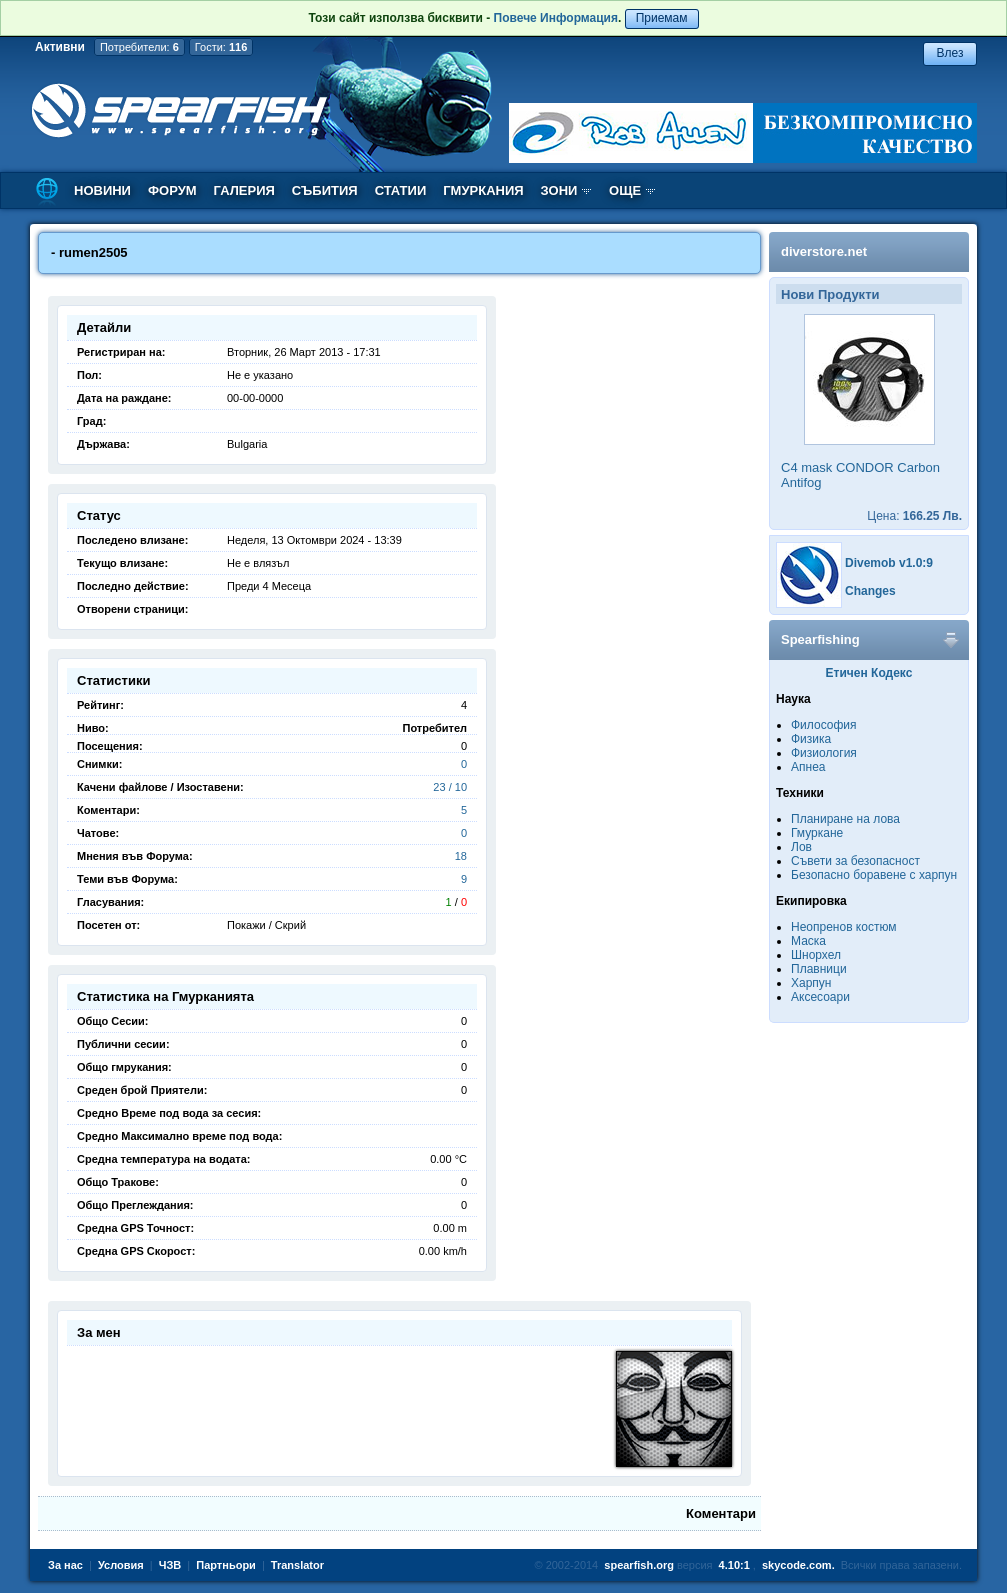 This screenshot has height=1593, width=1007. I want to click on skycode.com., so click(798, 1565).